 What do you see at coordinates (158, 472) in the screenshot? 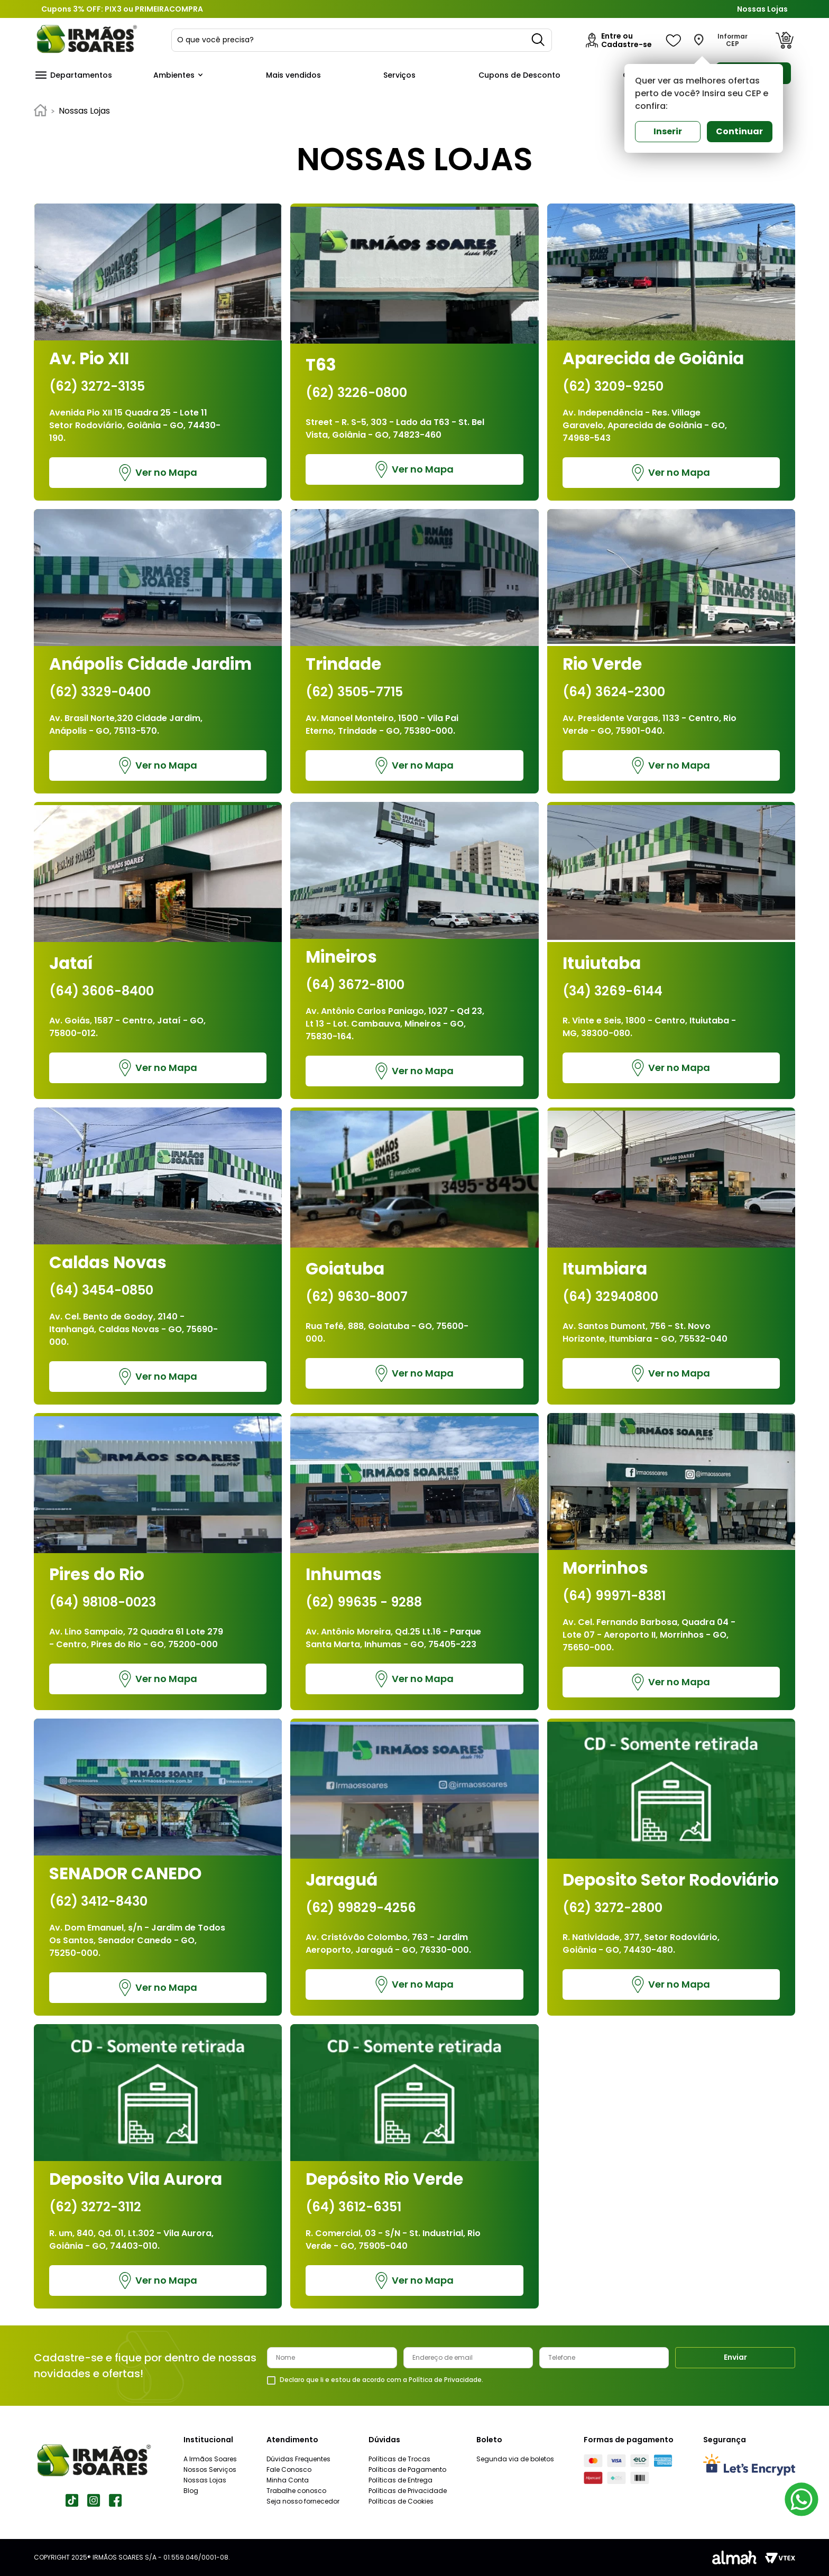
I see `Ver no Mapa` at bounding box center [158, 472].